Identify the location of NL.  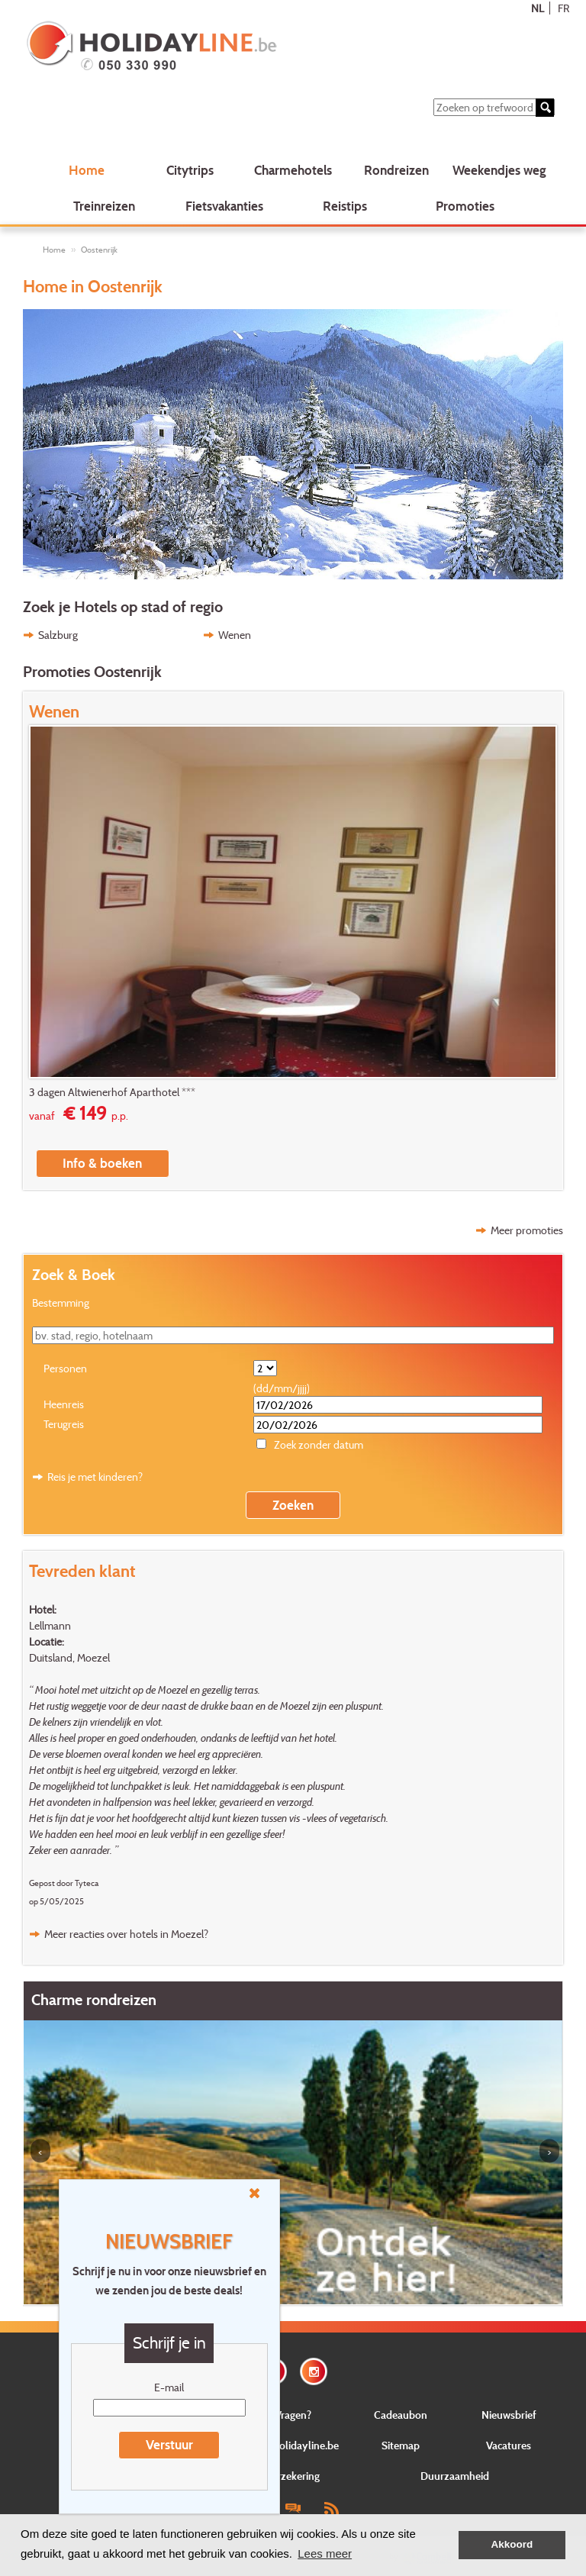
(537, 8).